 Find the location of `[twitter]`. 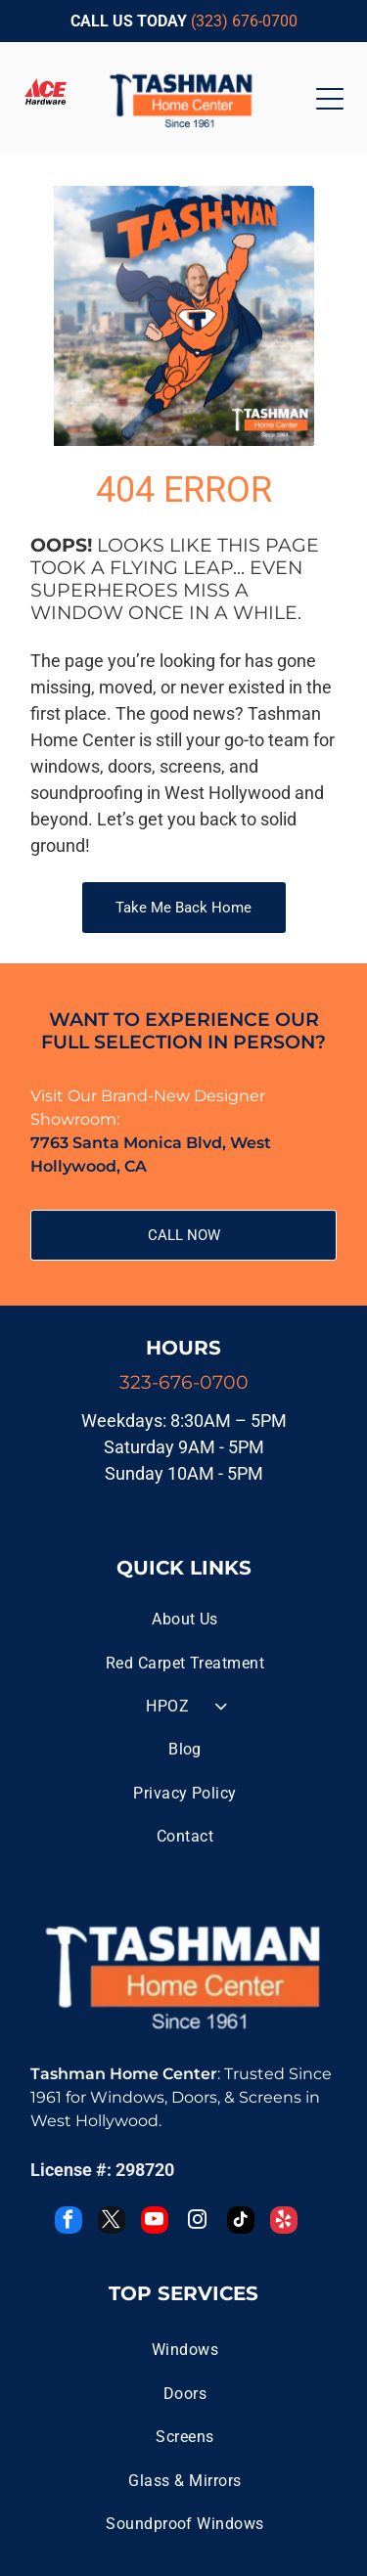

[twitter] is located at coordinates (111, 2222).